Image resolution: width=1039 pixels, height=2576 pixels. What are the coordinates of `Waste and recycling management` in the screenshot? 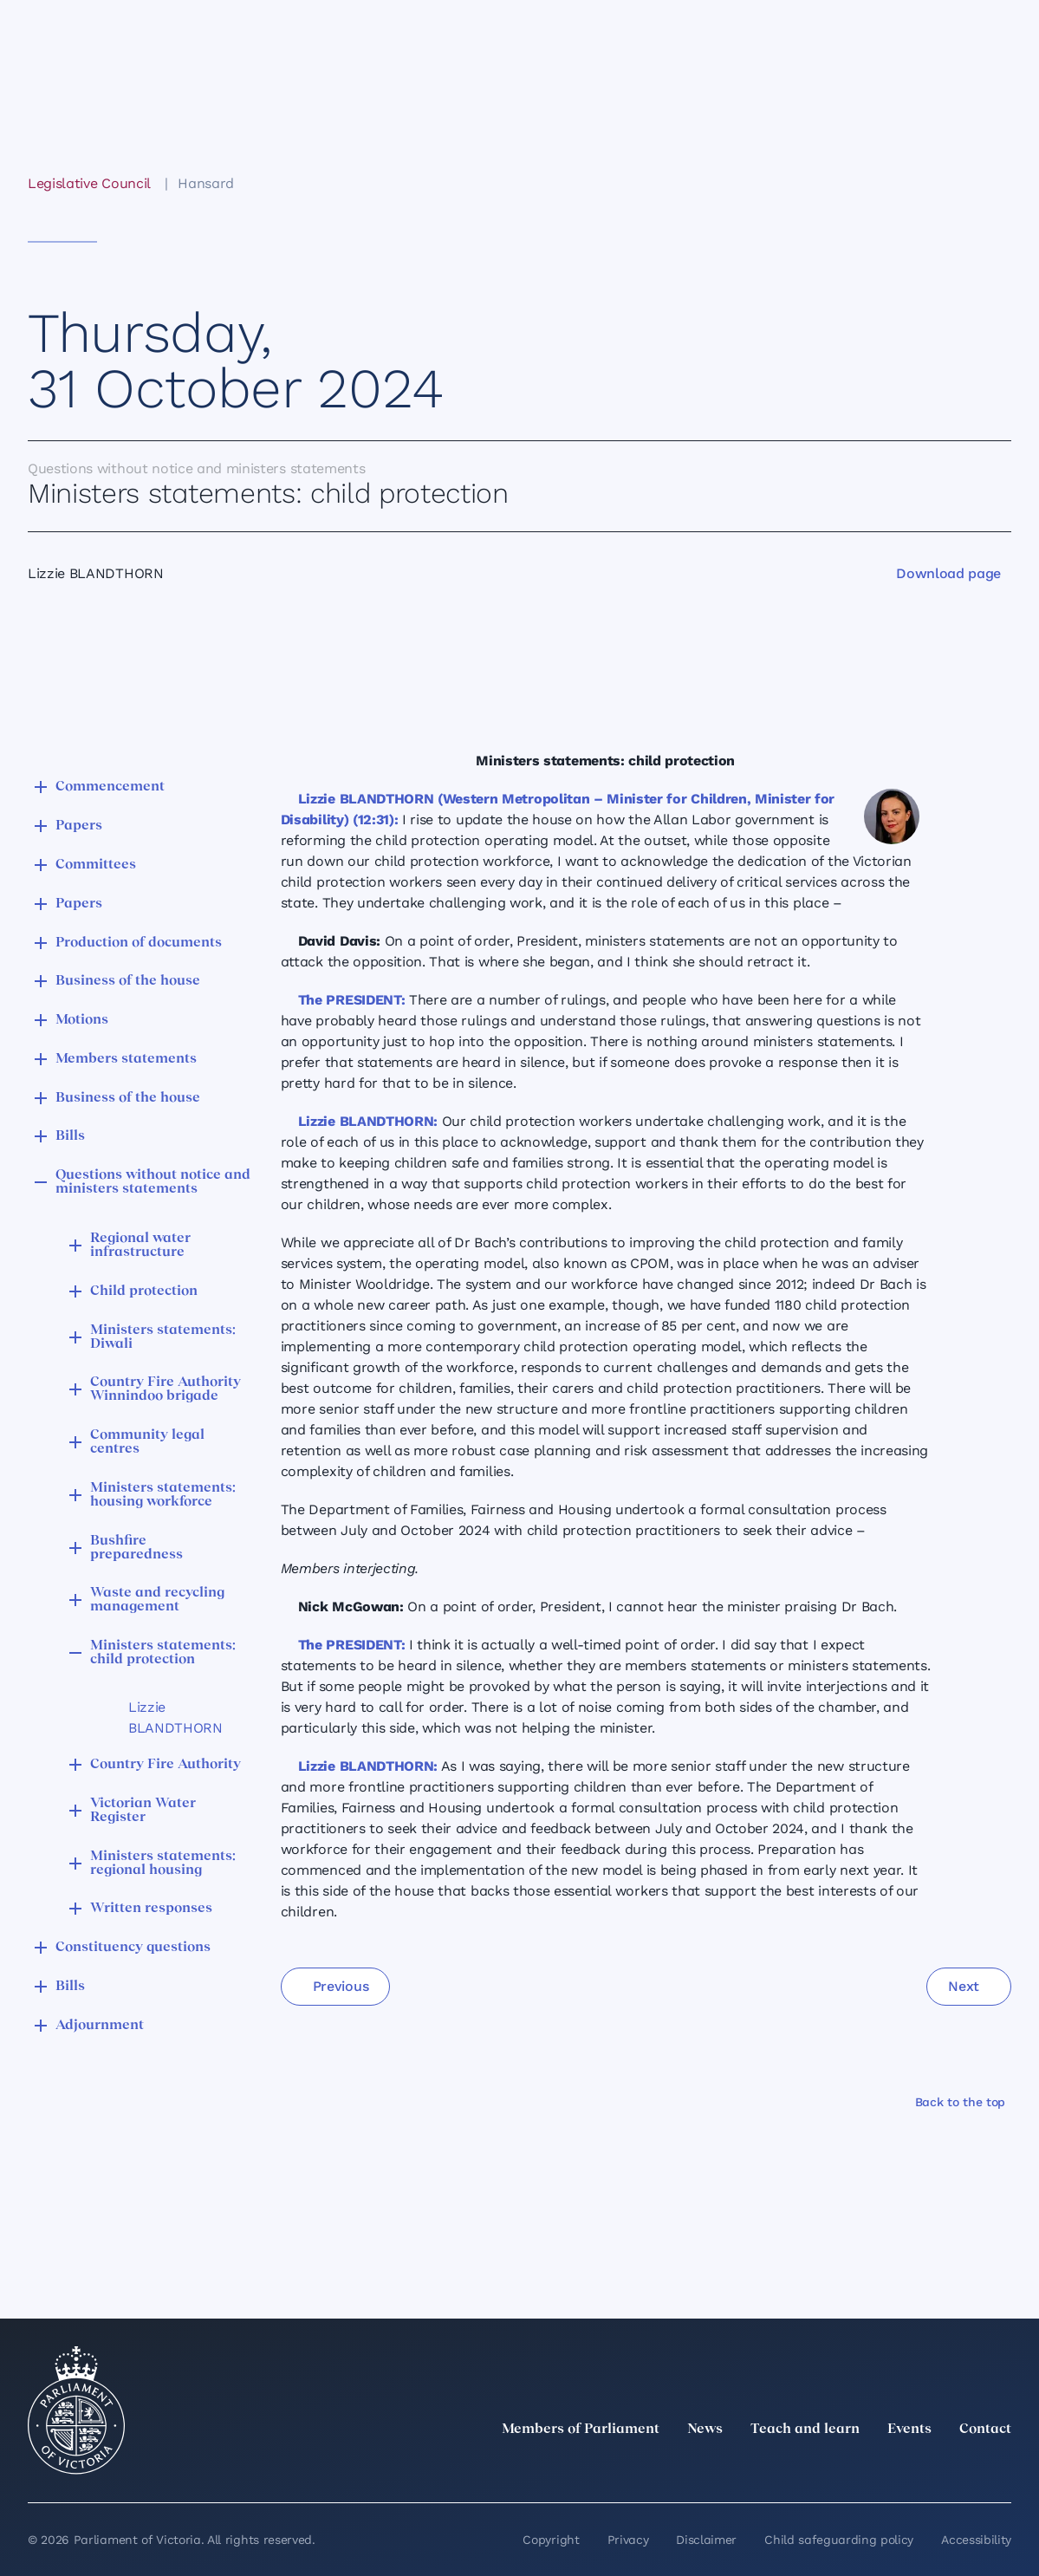 It's located at (157, 1600).